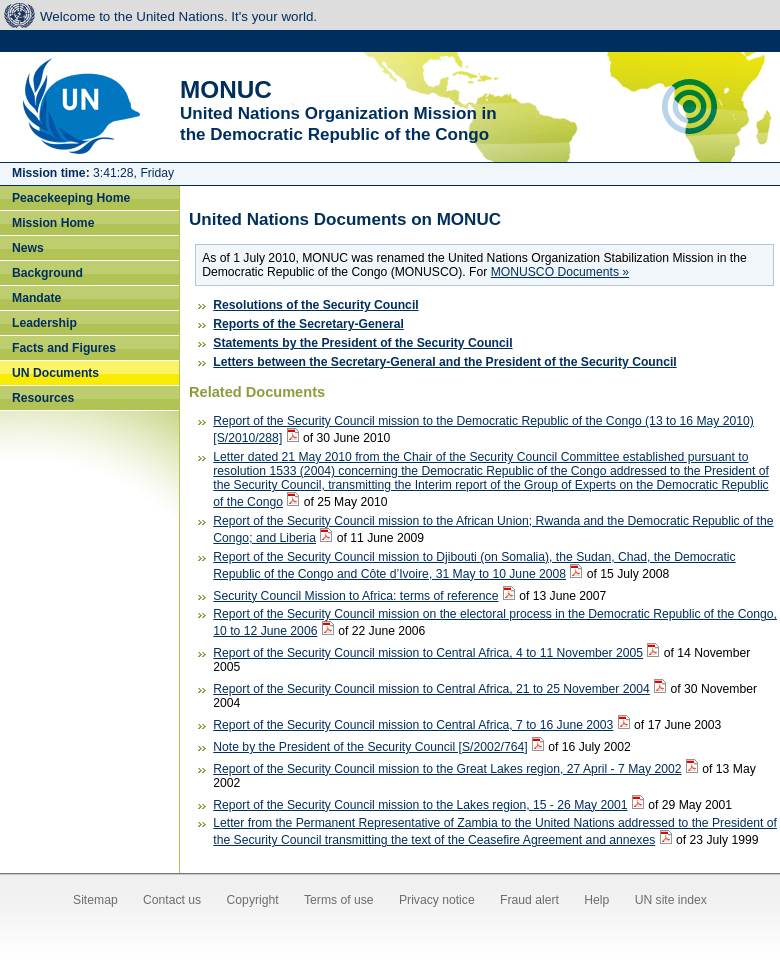  What do you see at coordinates (28, 248) in the screenshot?
I see `News` at bounding box center [28, 248].